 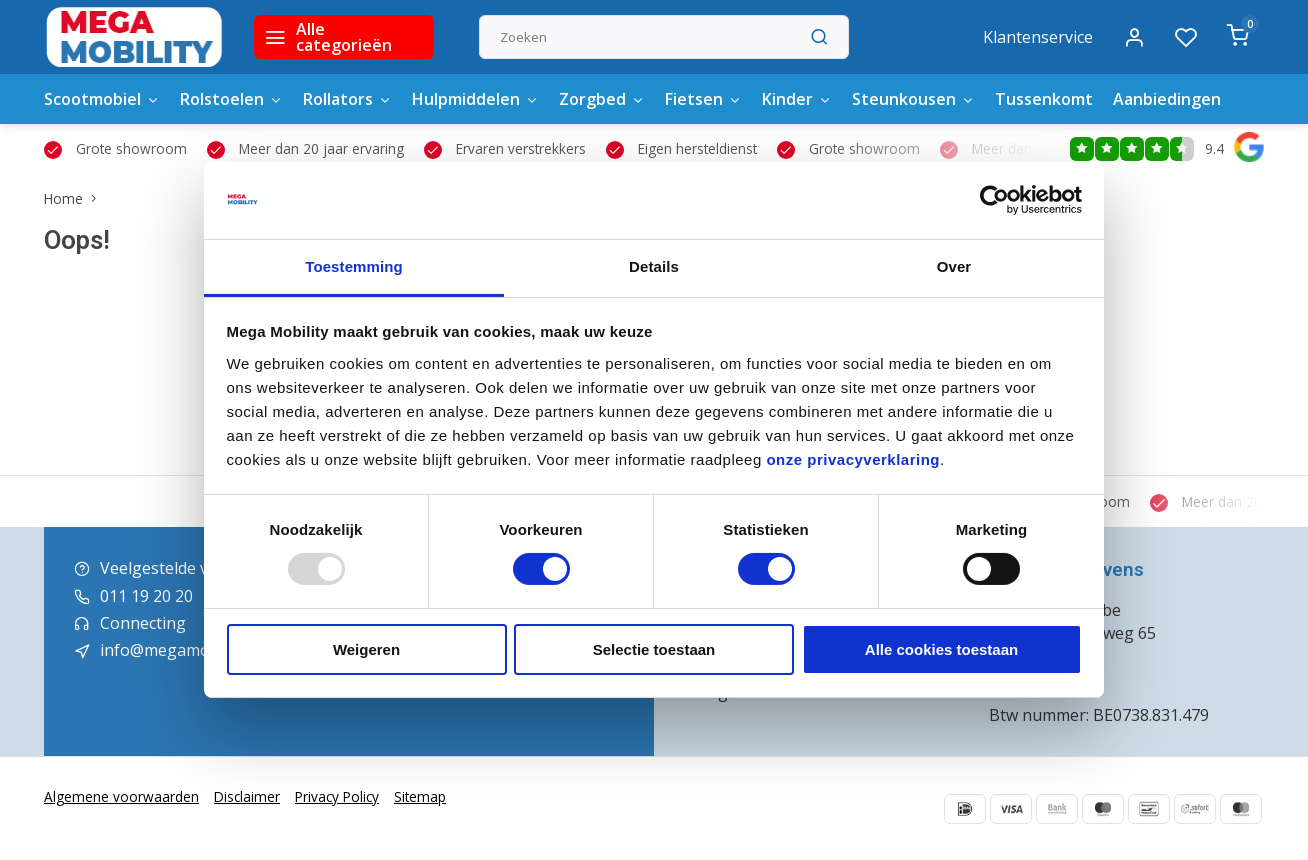 I want to click on Sitemap, so click(x=420, y=796).